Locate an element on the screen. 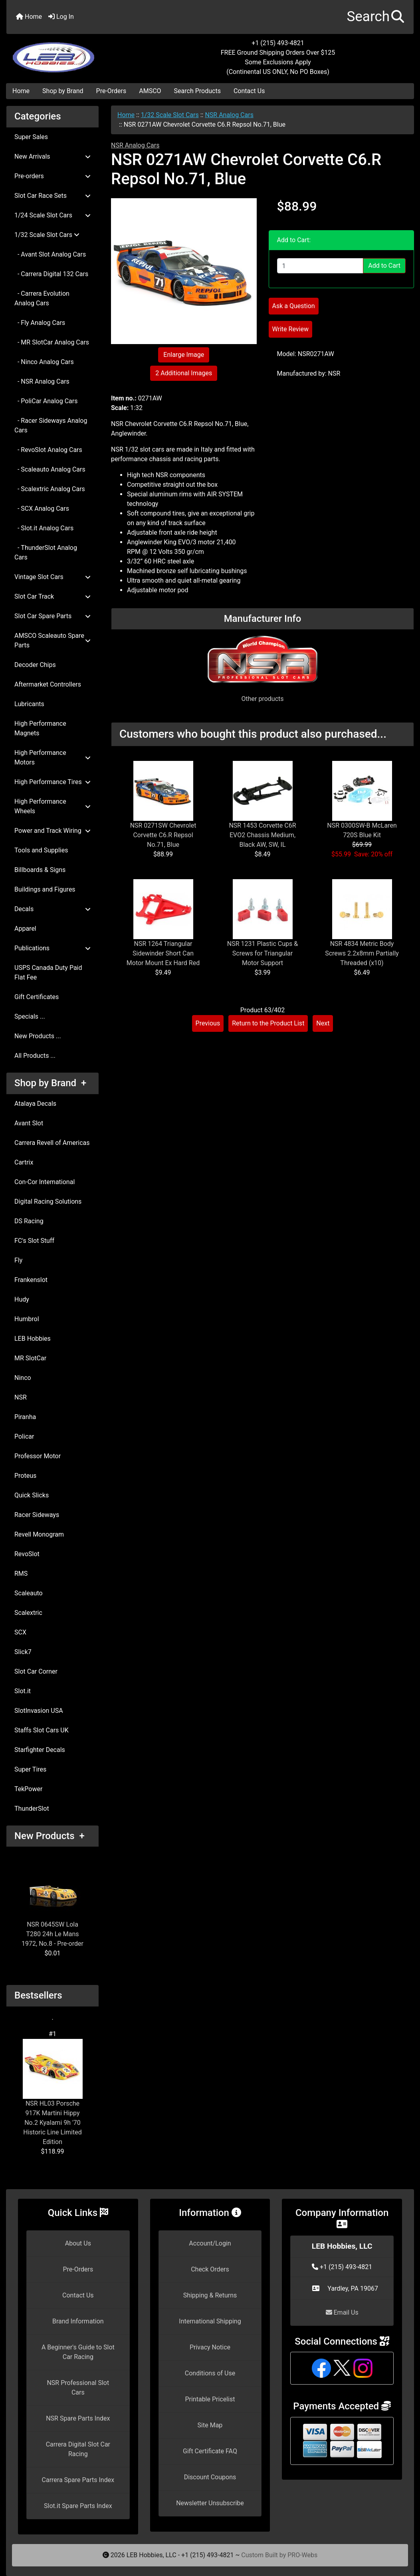 The width and height of the screenshot is (420, 2576). Add to Cart is located at coordinates (384, 265).